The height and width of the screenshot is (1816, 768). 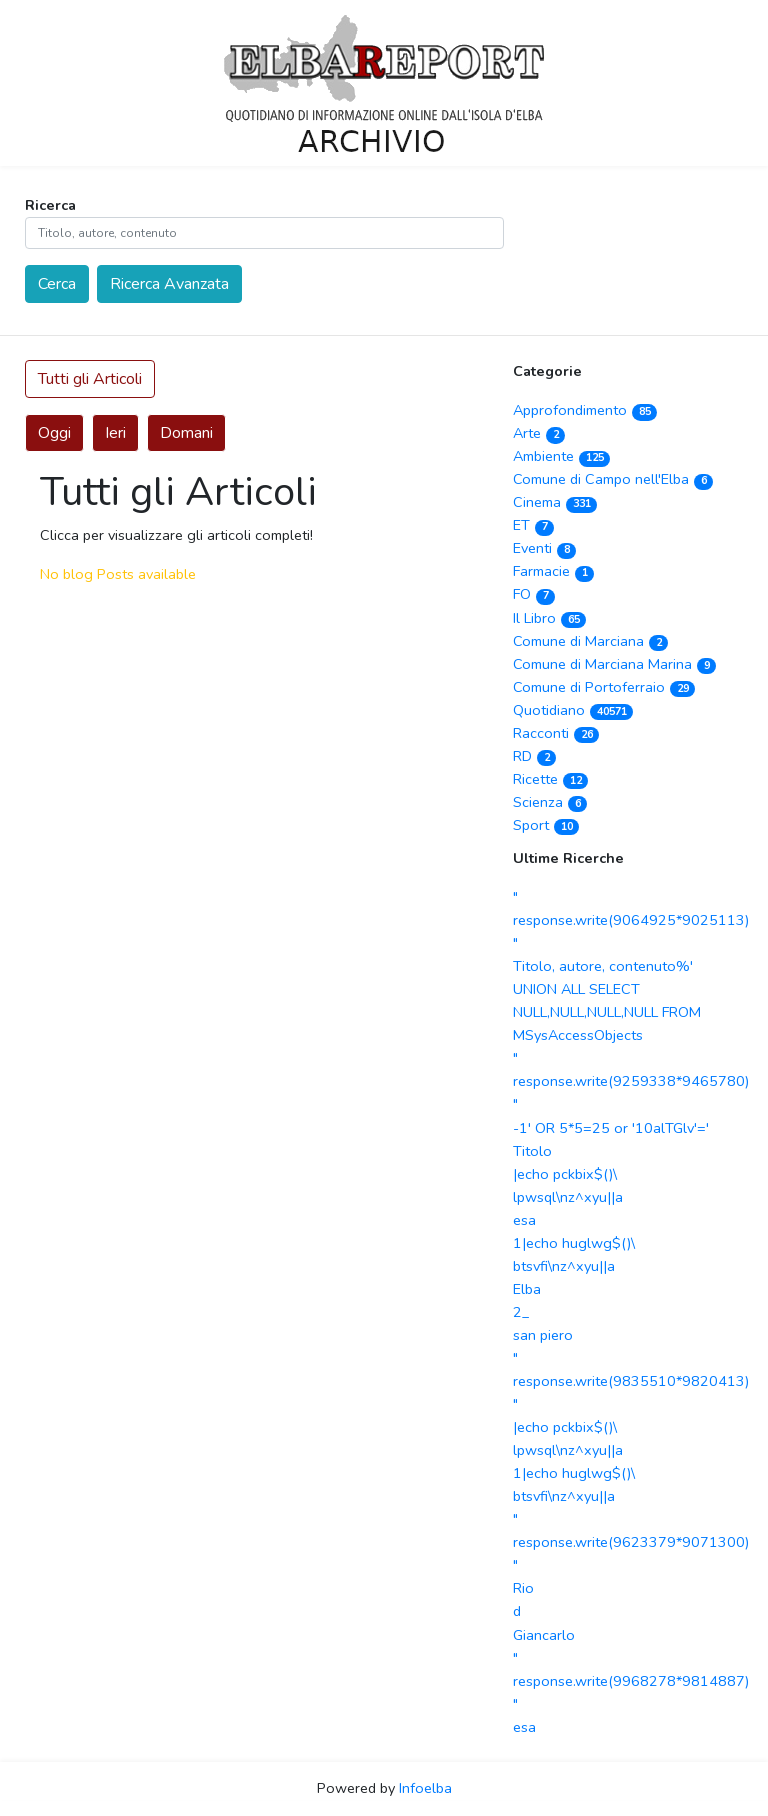 I want to click on Titolo, so click(x=532, y=1151).